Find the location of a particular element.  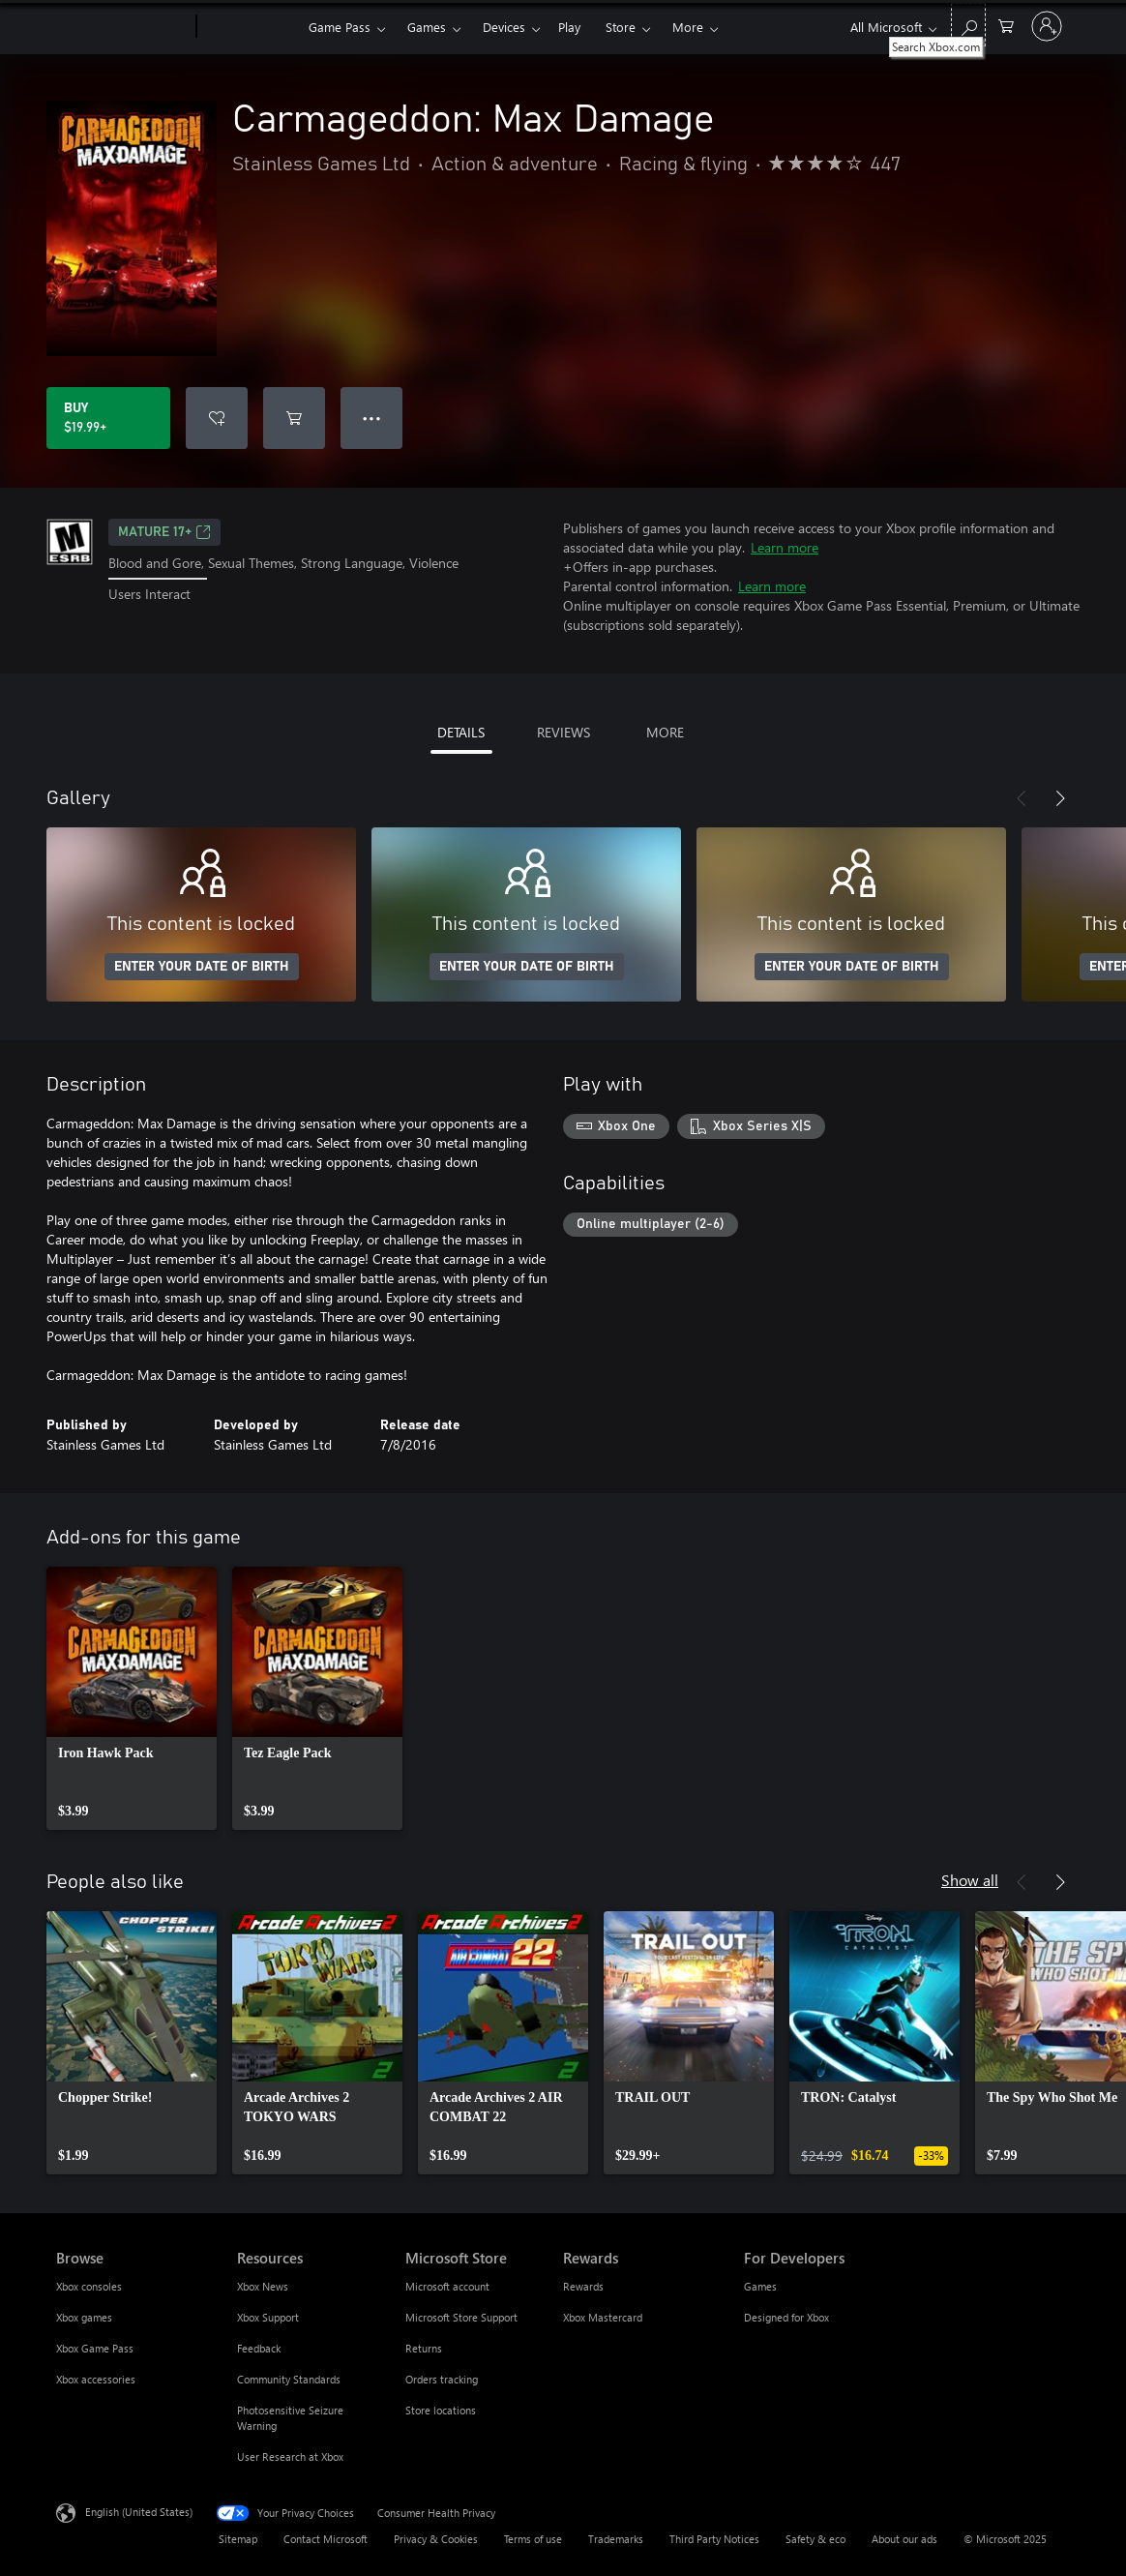

Xbox accessories [Xbox accessories Browse] is located at coordinates (95, 2379).